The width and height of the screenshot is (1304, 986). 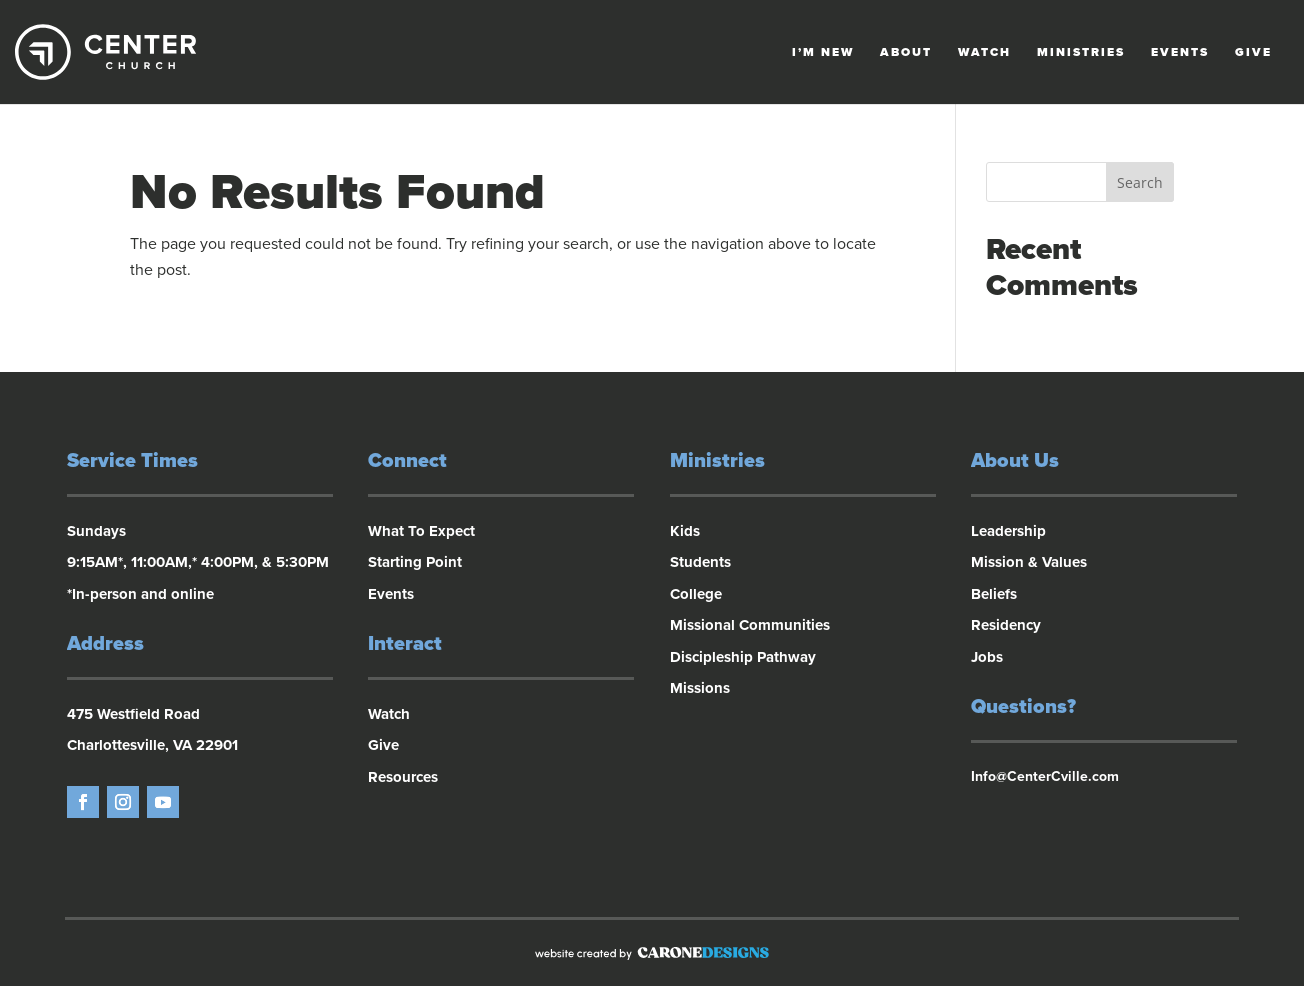 What do you see at coordinates (1008, 531) in the screenshot?
I see `Leadership` at bounding box center [1008, 531].